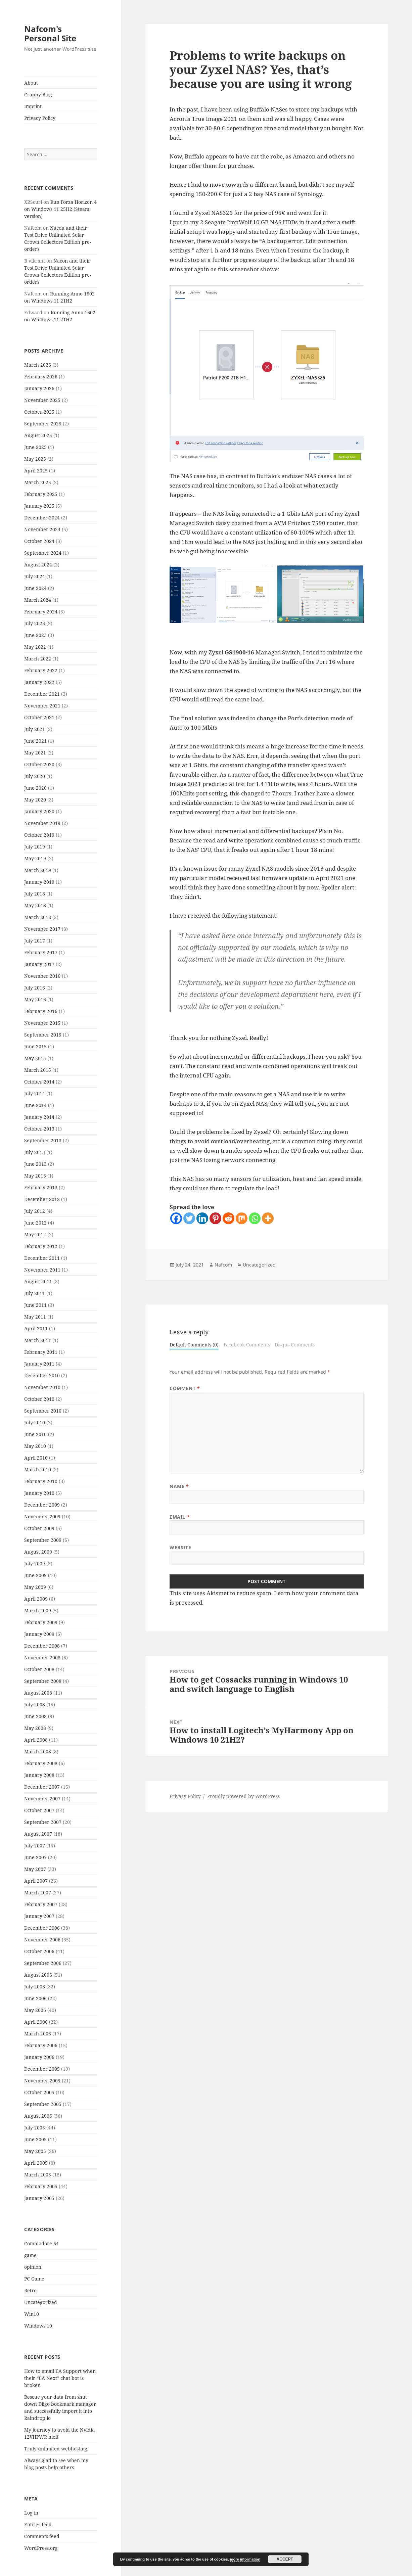 The width and height of the screenshot is (412, 2576). What do you see at coordinates (39, 118) in the screenshot?
I see `Privacy Policy` at bounding box center [39, 118].